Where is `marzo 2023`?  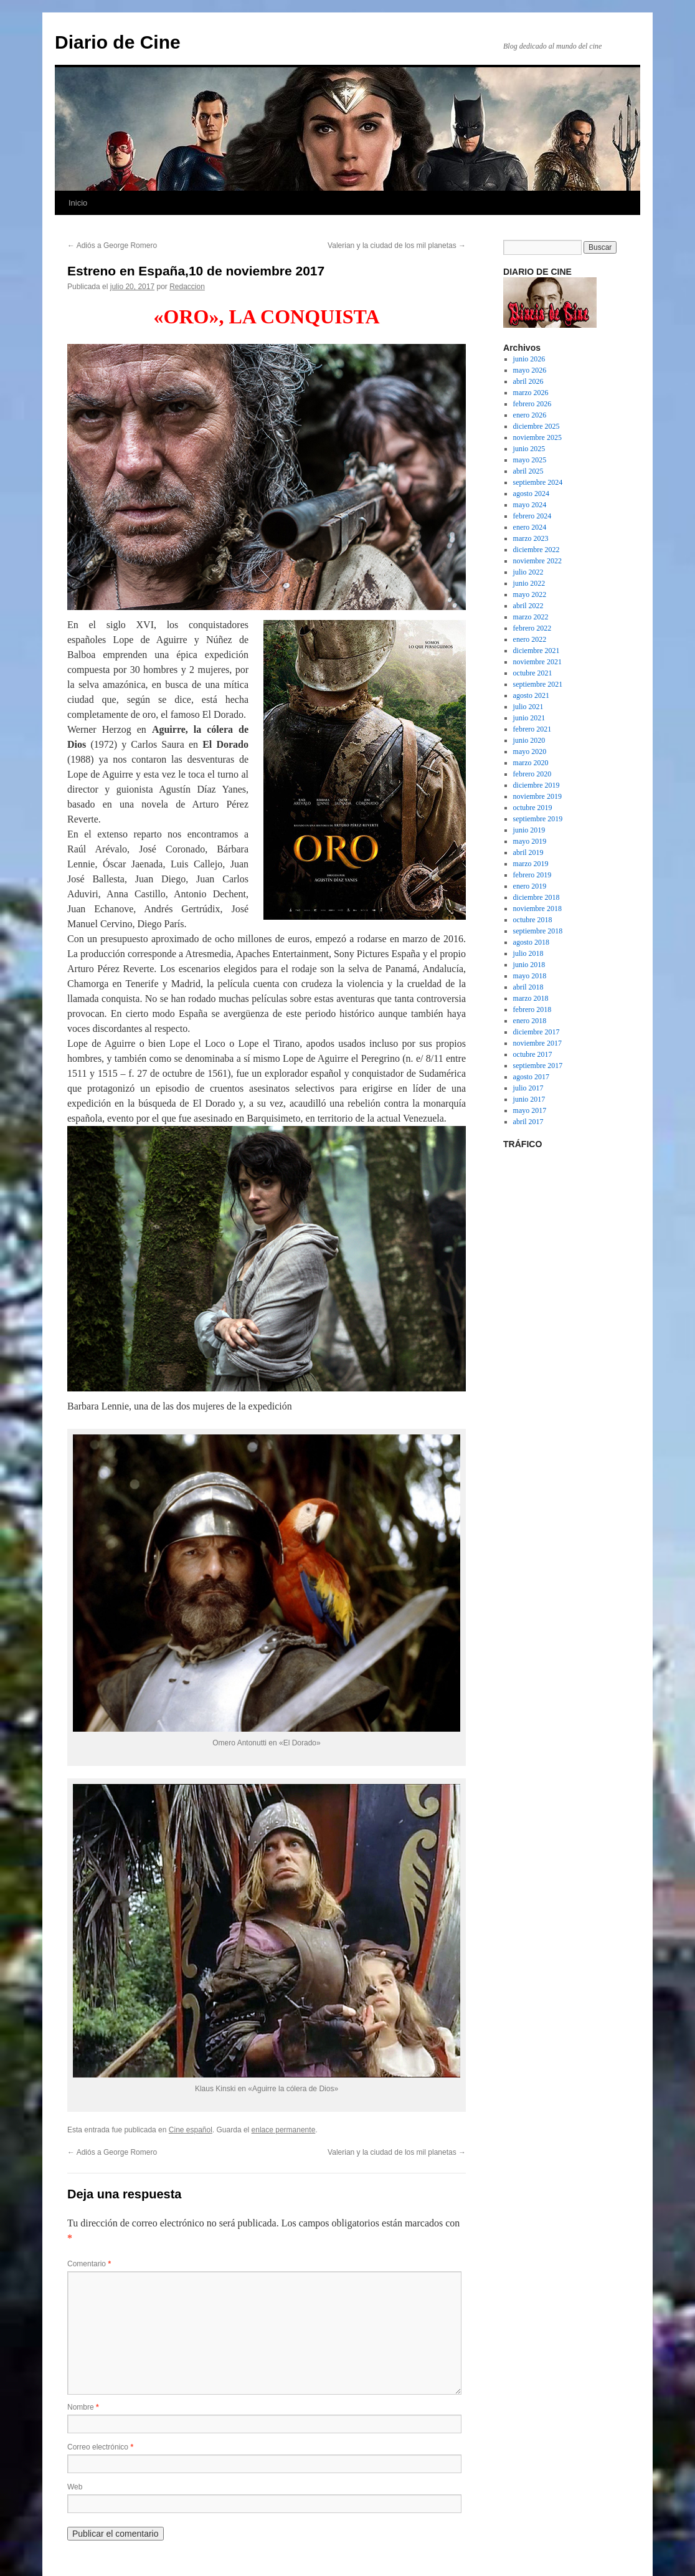 marzo 2023 is located at coordinates (531, 538).